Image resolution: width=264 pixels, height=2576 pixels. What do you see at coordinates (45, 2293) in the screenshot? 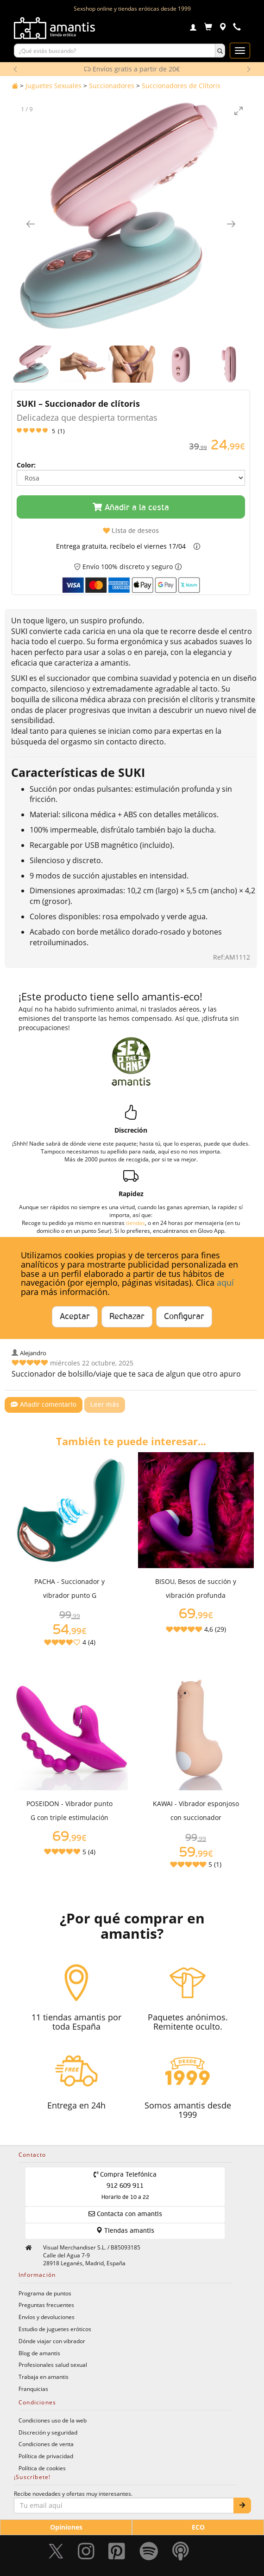
I see `Programa de puntos` at bounding box center [45, 2293].